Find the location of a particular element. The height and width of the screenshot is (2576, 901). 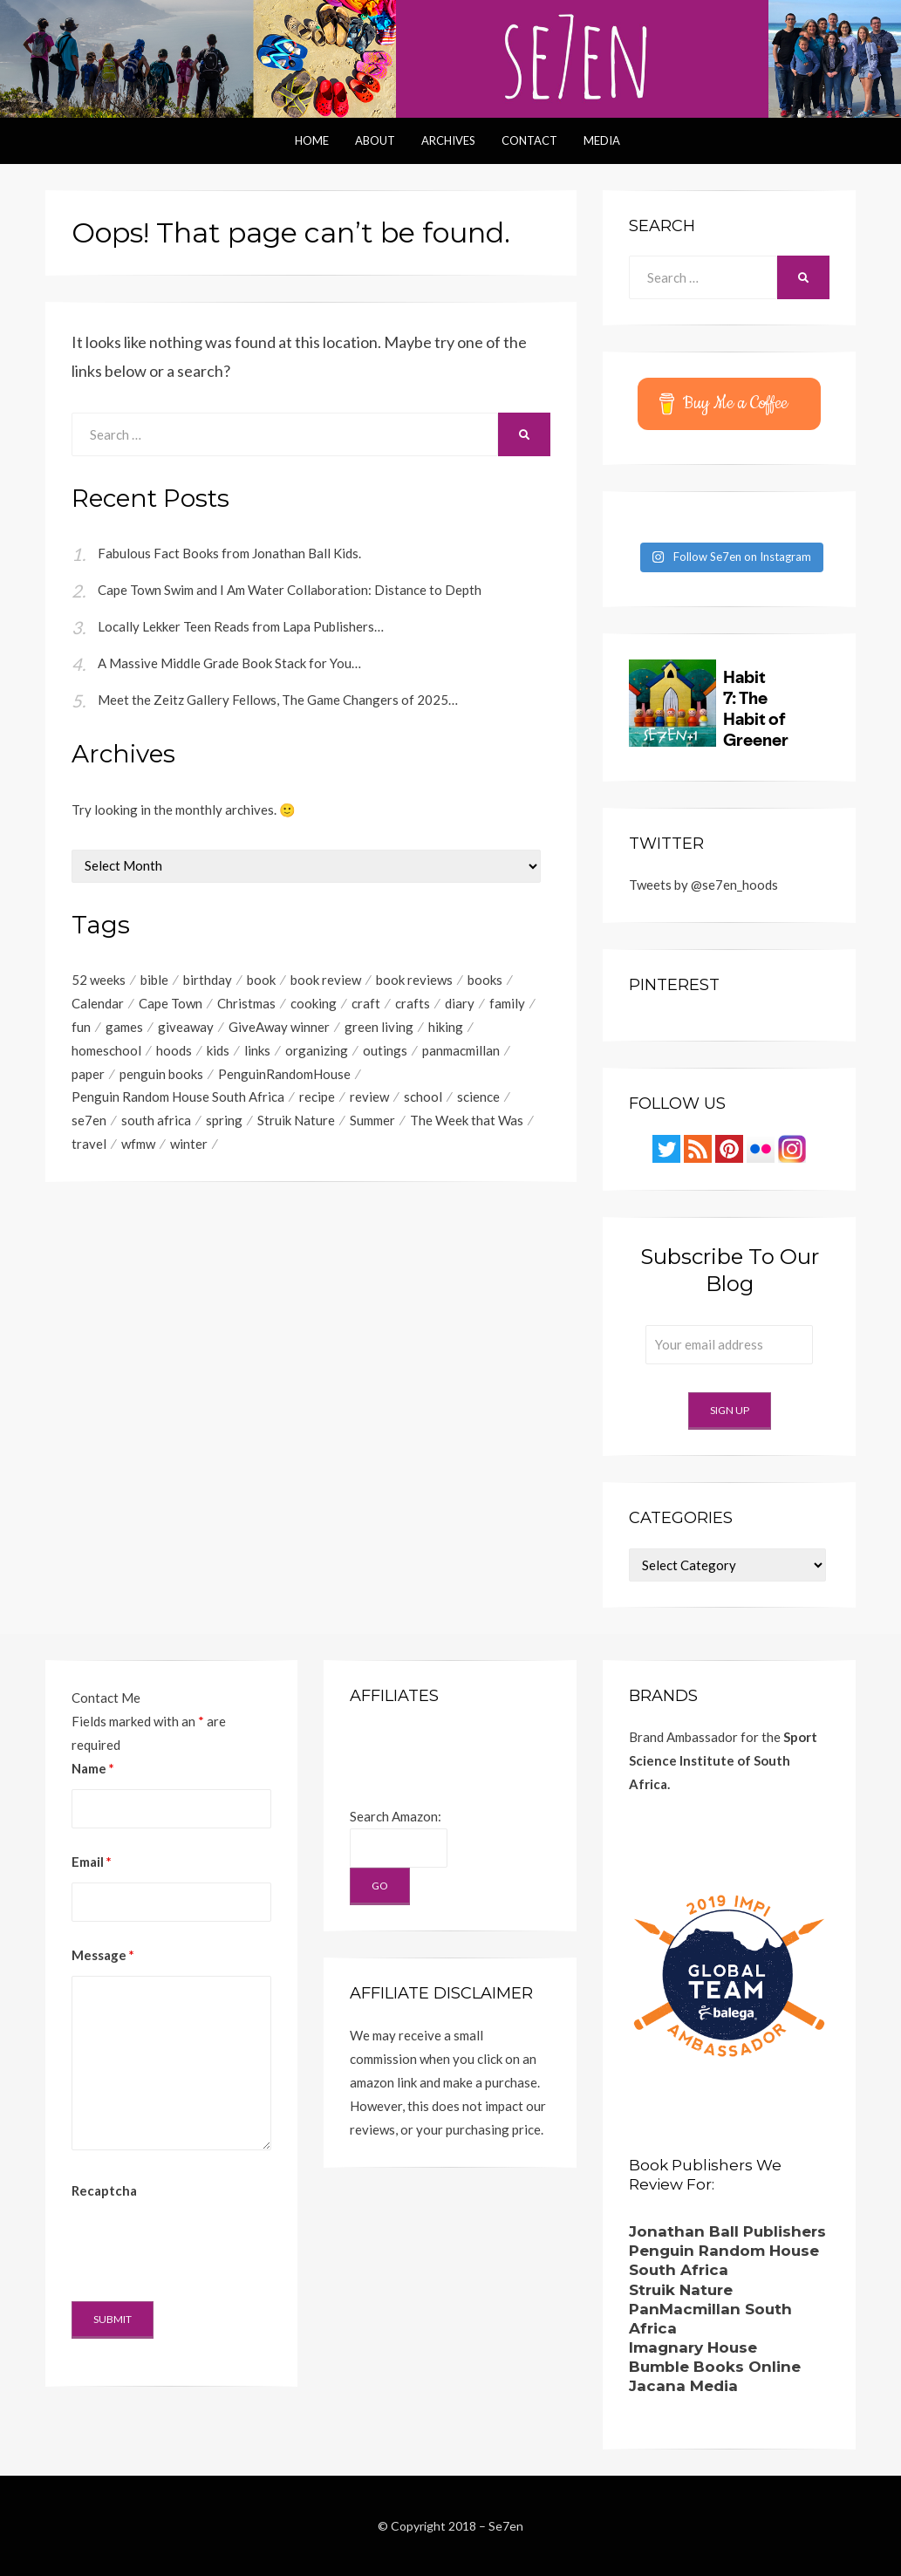

Summer [Summer (76 items)] is located at coordinates (372, 1121).